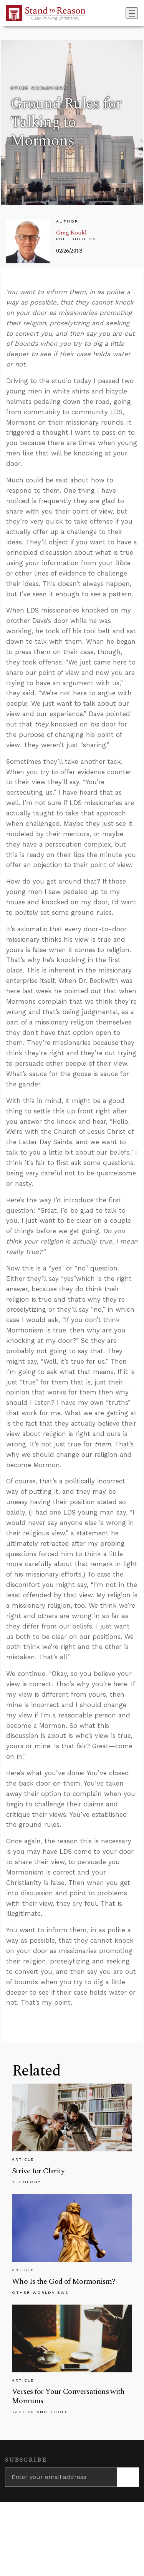 Image resolution: width=144 pixels, height=2576 pixels. What do you see at coordinates (132, 13) in the screenshot?
I see `[Toggle navigation]` at bounding box center [132, 13].